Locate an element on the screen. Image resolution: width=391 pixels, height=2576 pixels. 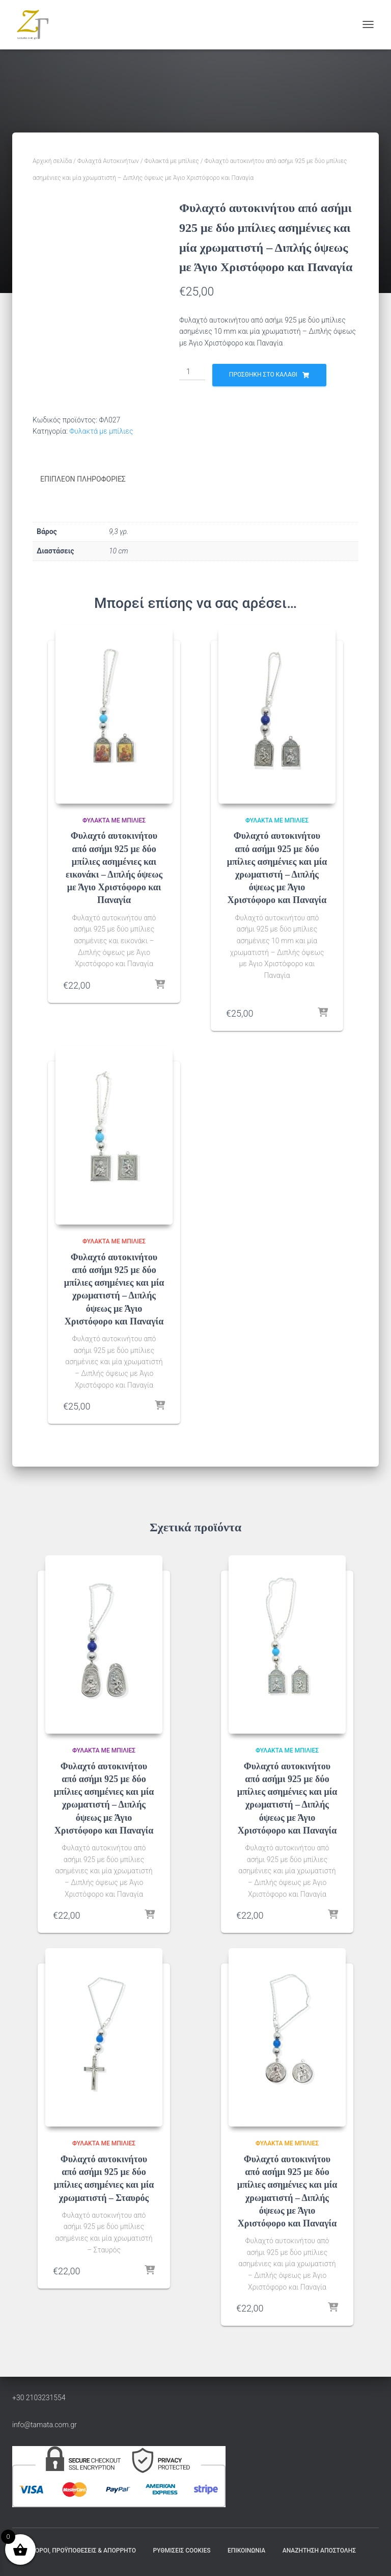
Όροι, Προϋποθέσεις & Απόρρητο is located at coordinates (85, 2550).